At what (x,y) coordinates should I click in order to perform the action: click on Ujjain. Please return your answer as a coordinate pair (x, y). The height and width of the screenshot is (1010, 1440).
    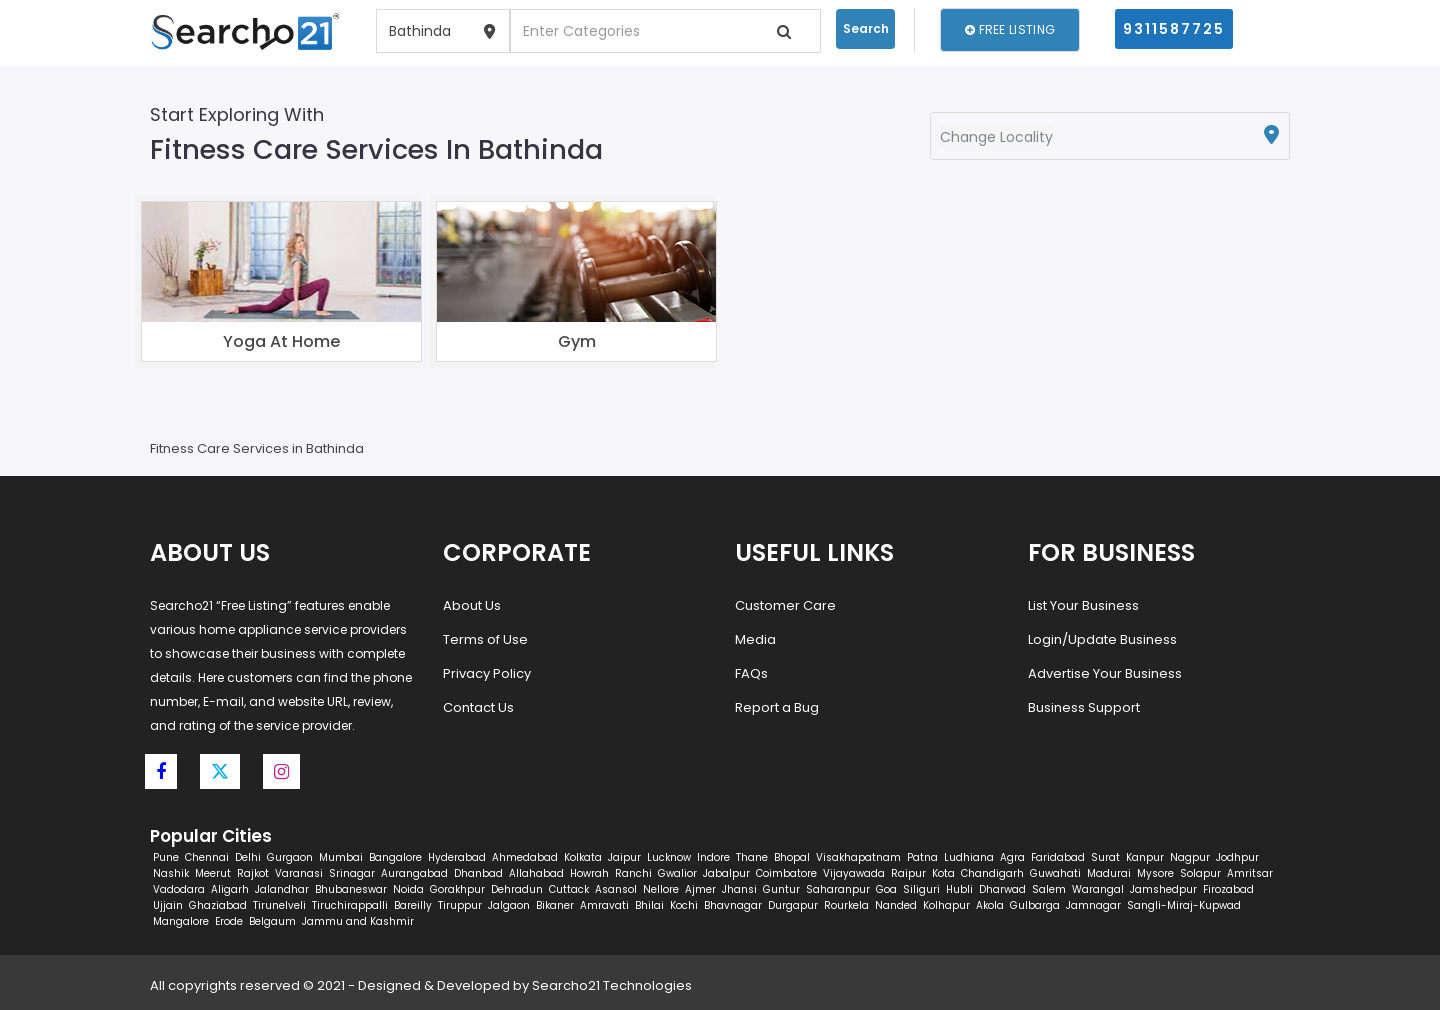
    Looking at the image, I should click on (168, 905).